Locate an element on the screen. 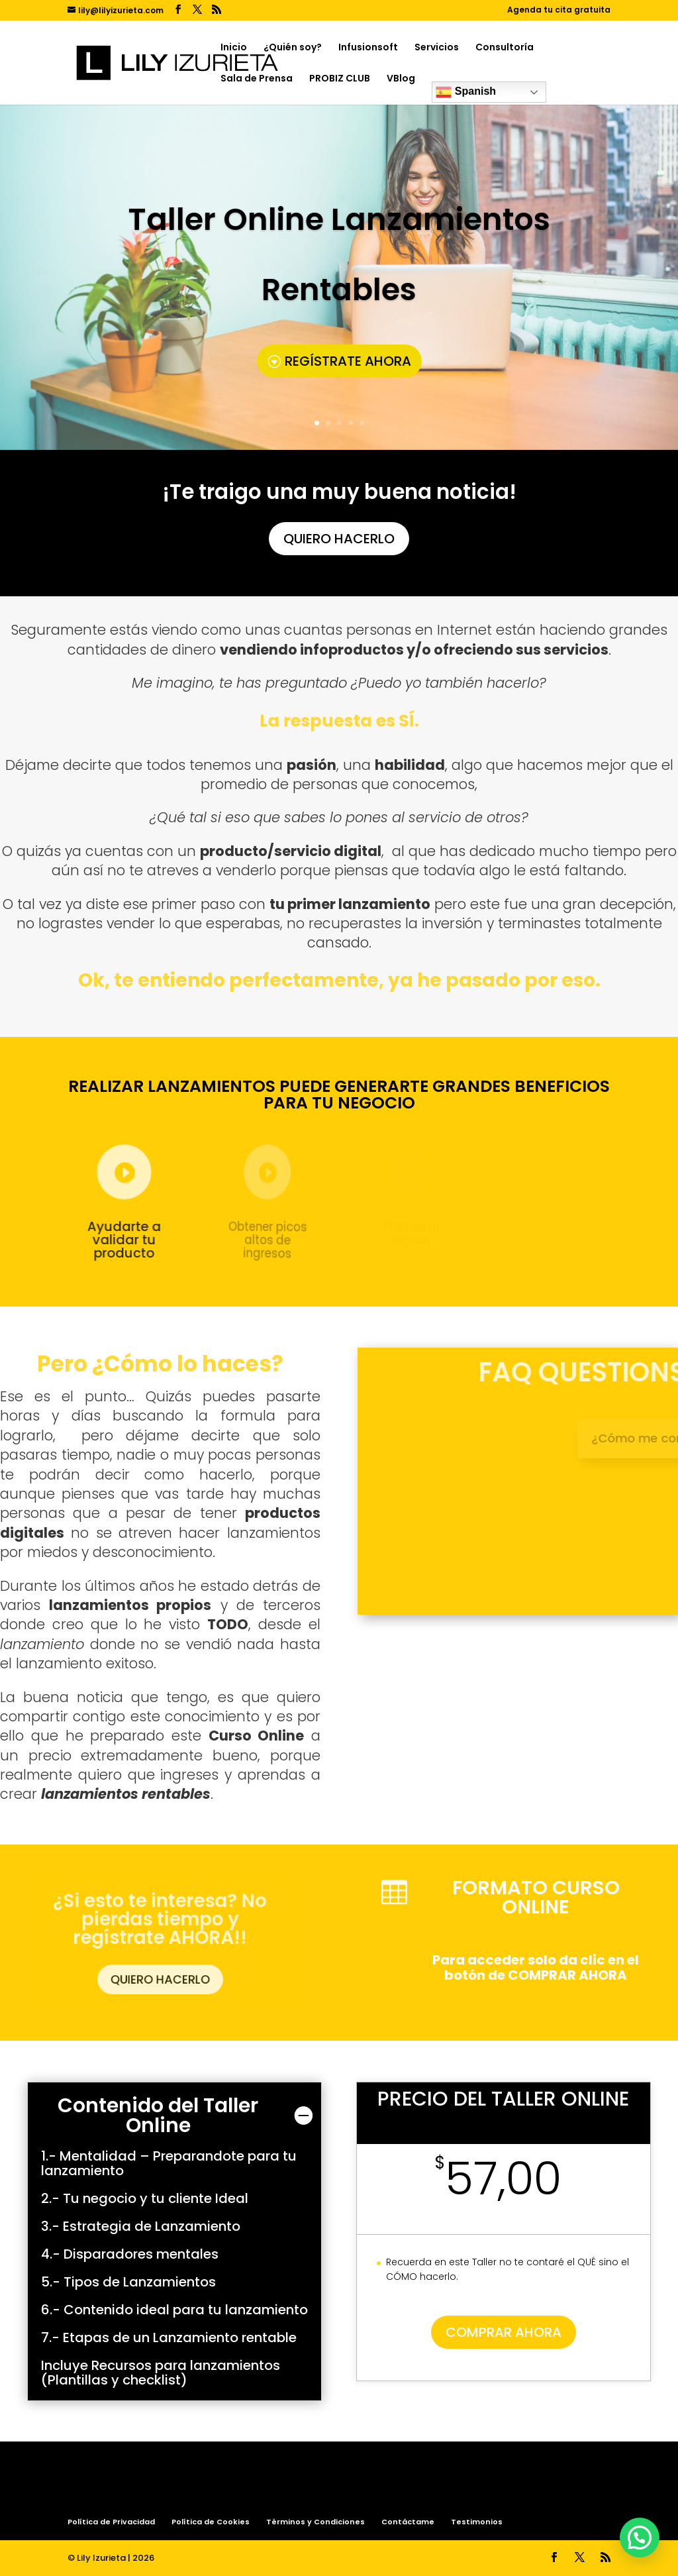 This screenshot has width=678, height=2576. COMPRAR AHORA is located at coordinates (503, 2332).